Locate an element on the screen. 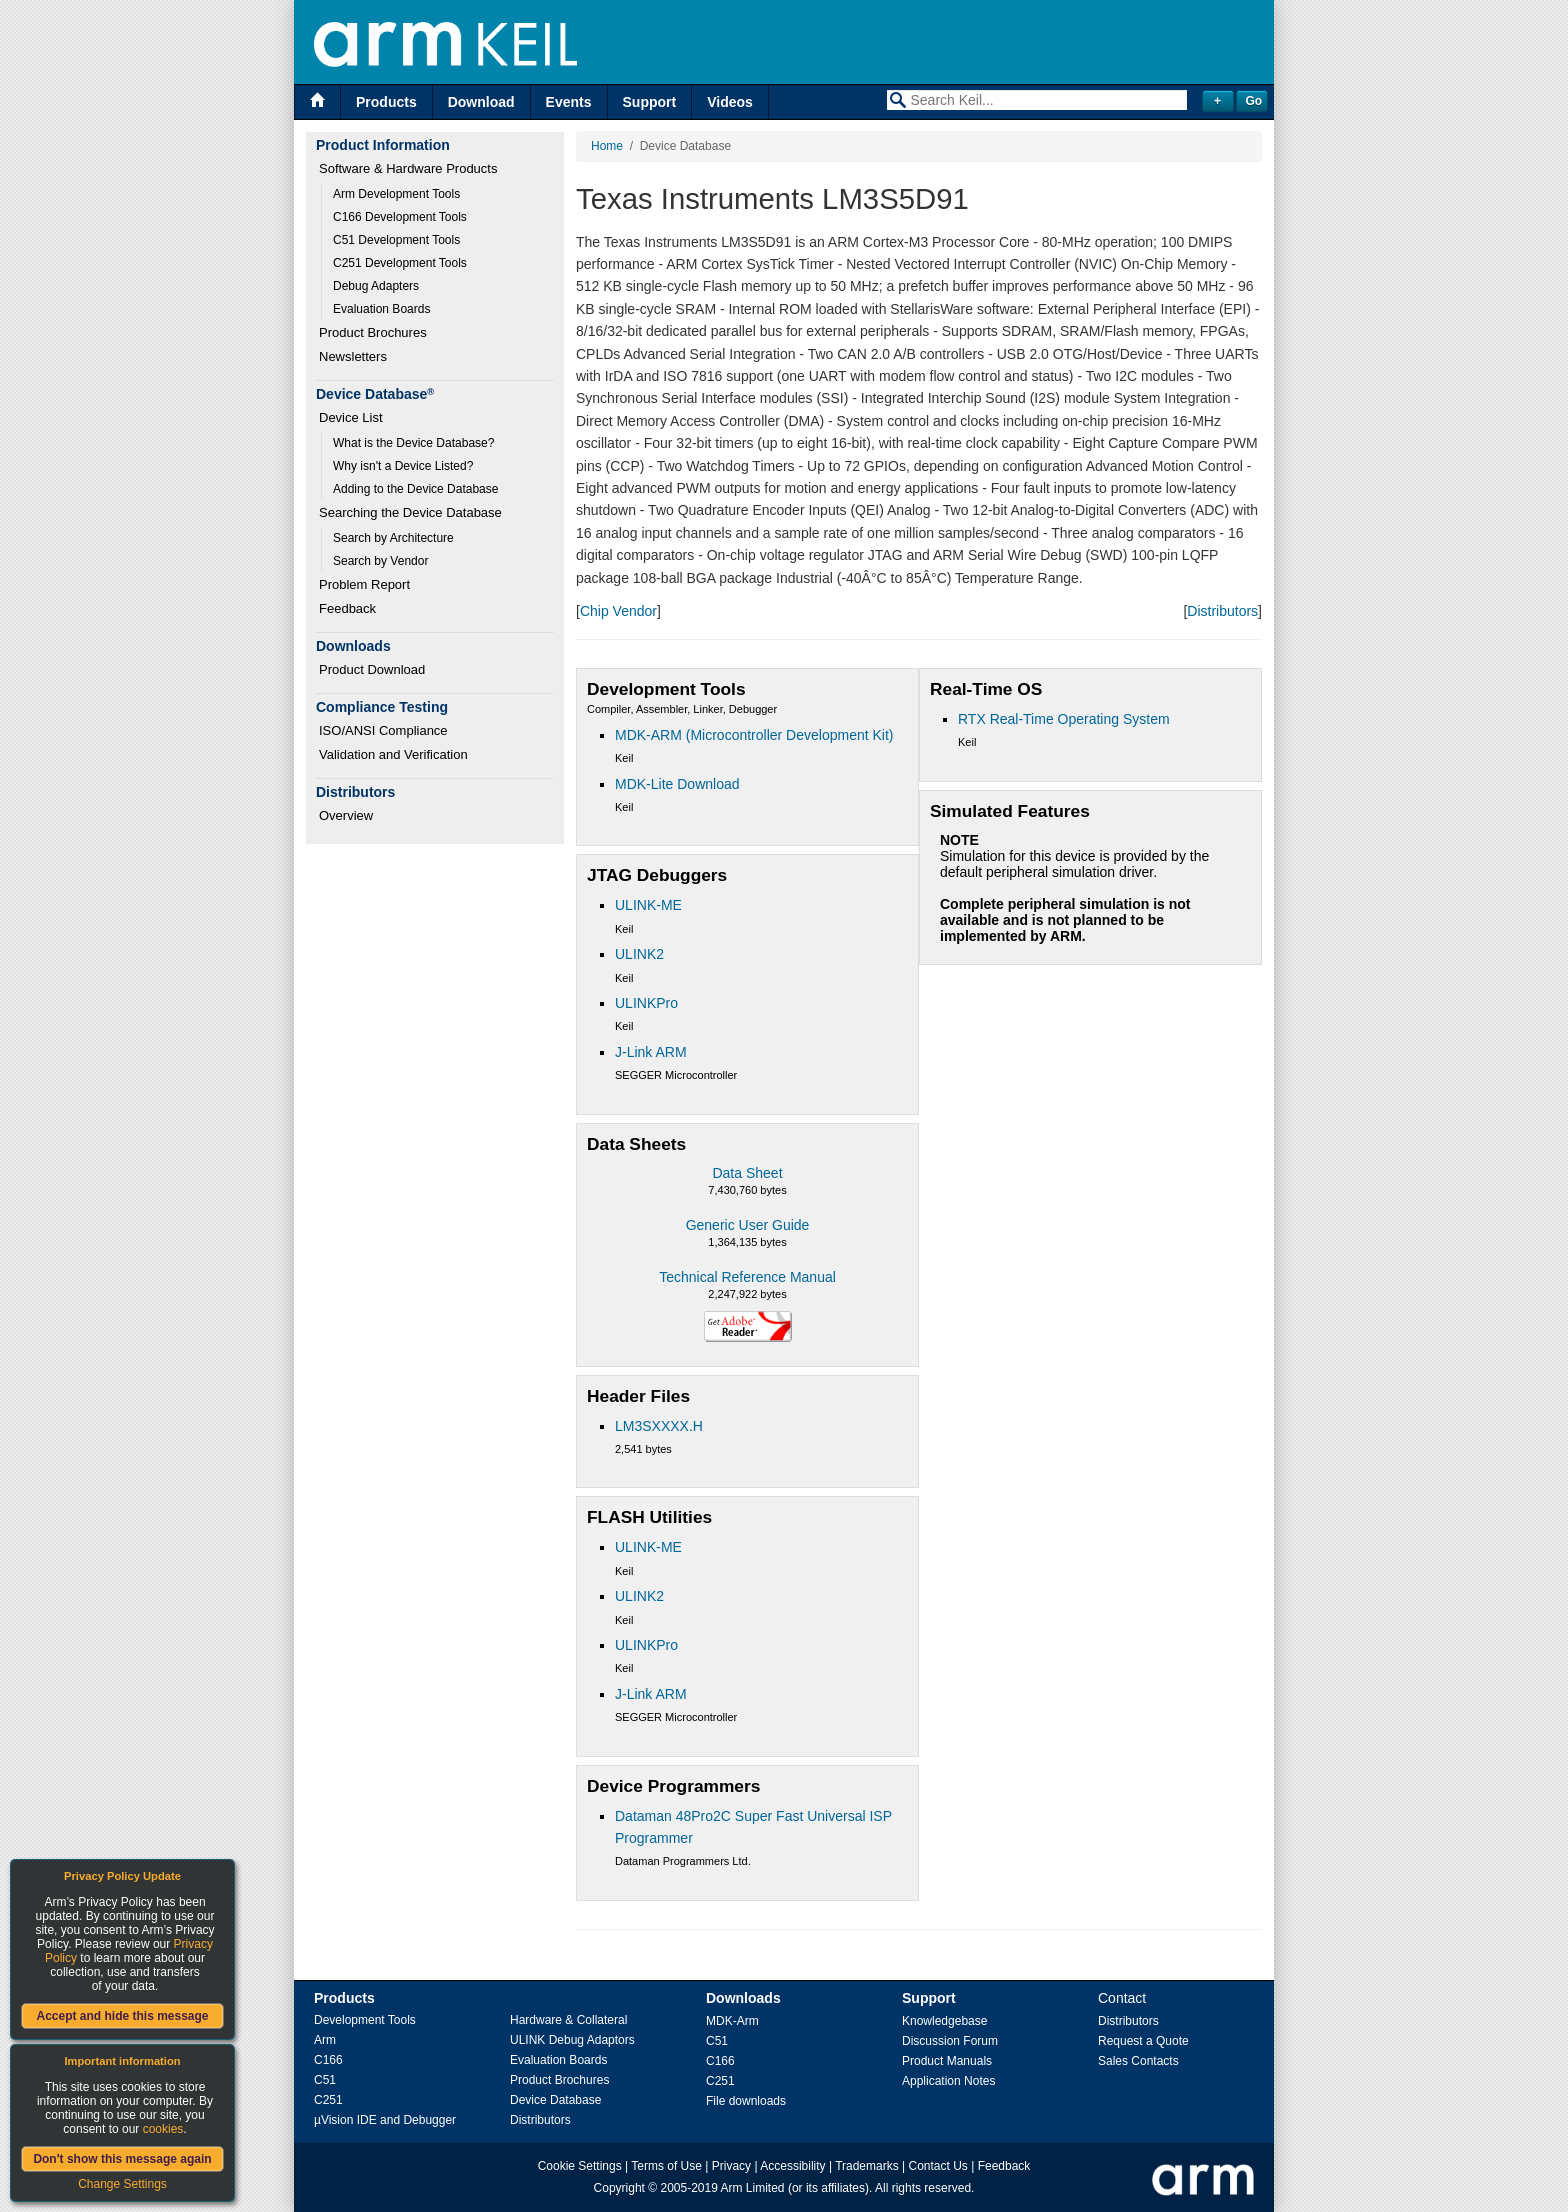 This screenshot has height=2212, width=1568. C251 is located at coordinates (328, 2100).